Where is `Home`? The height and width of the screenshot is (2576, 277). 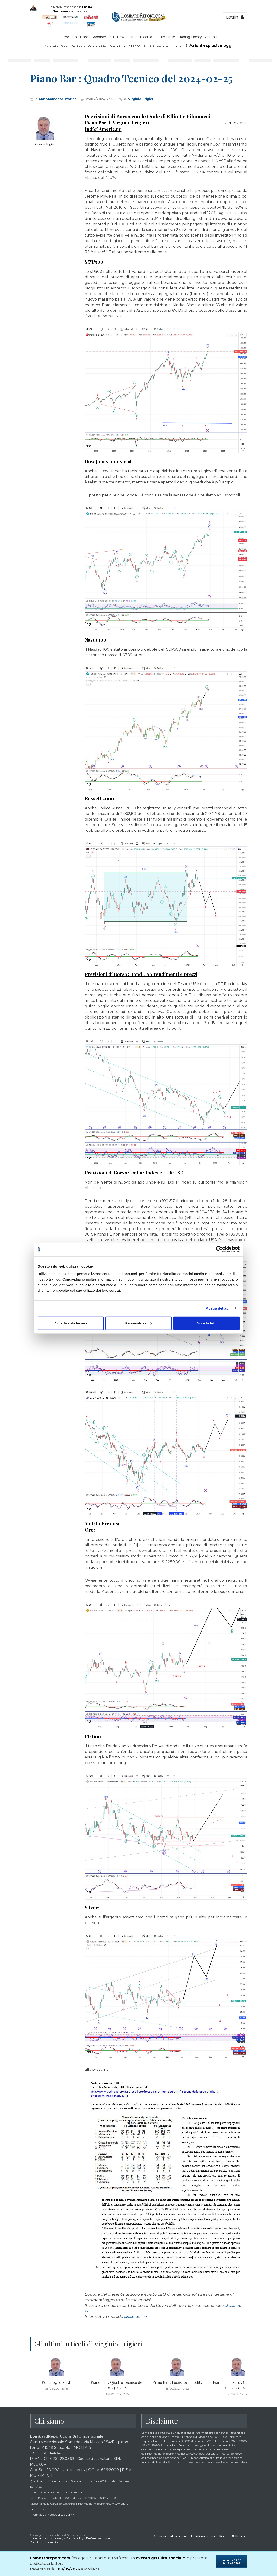 Home is located at coordinates (64, 37).